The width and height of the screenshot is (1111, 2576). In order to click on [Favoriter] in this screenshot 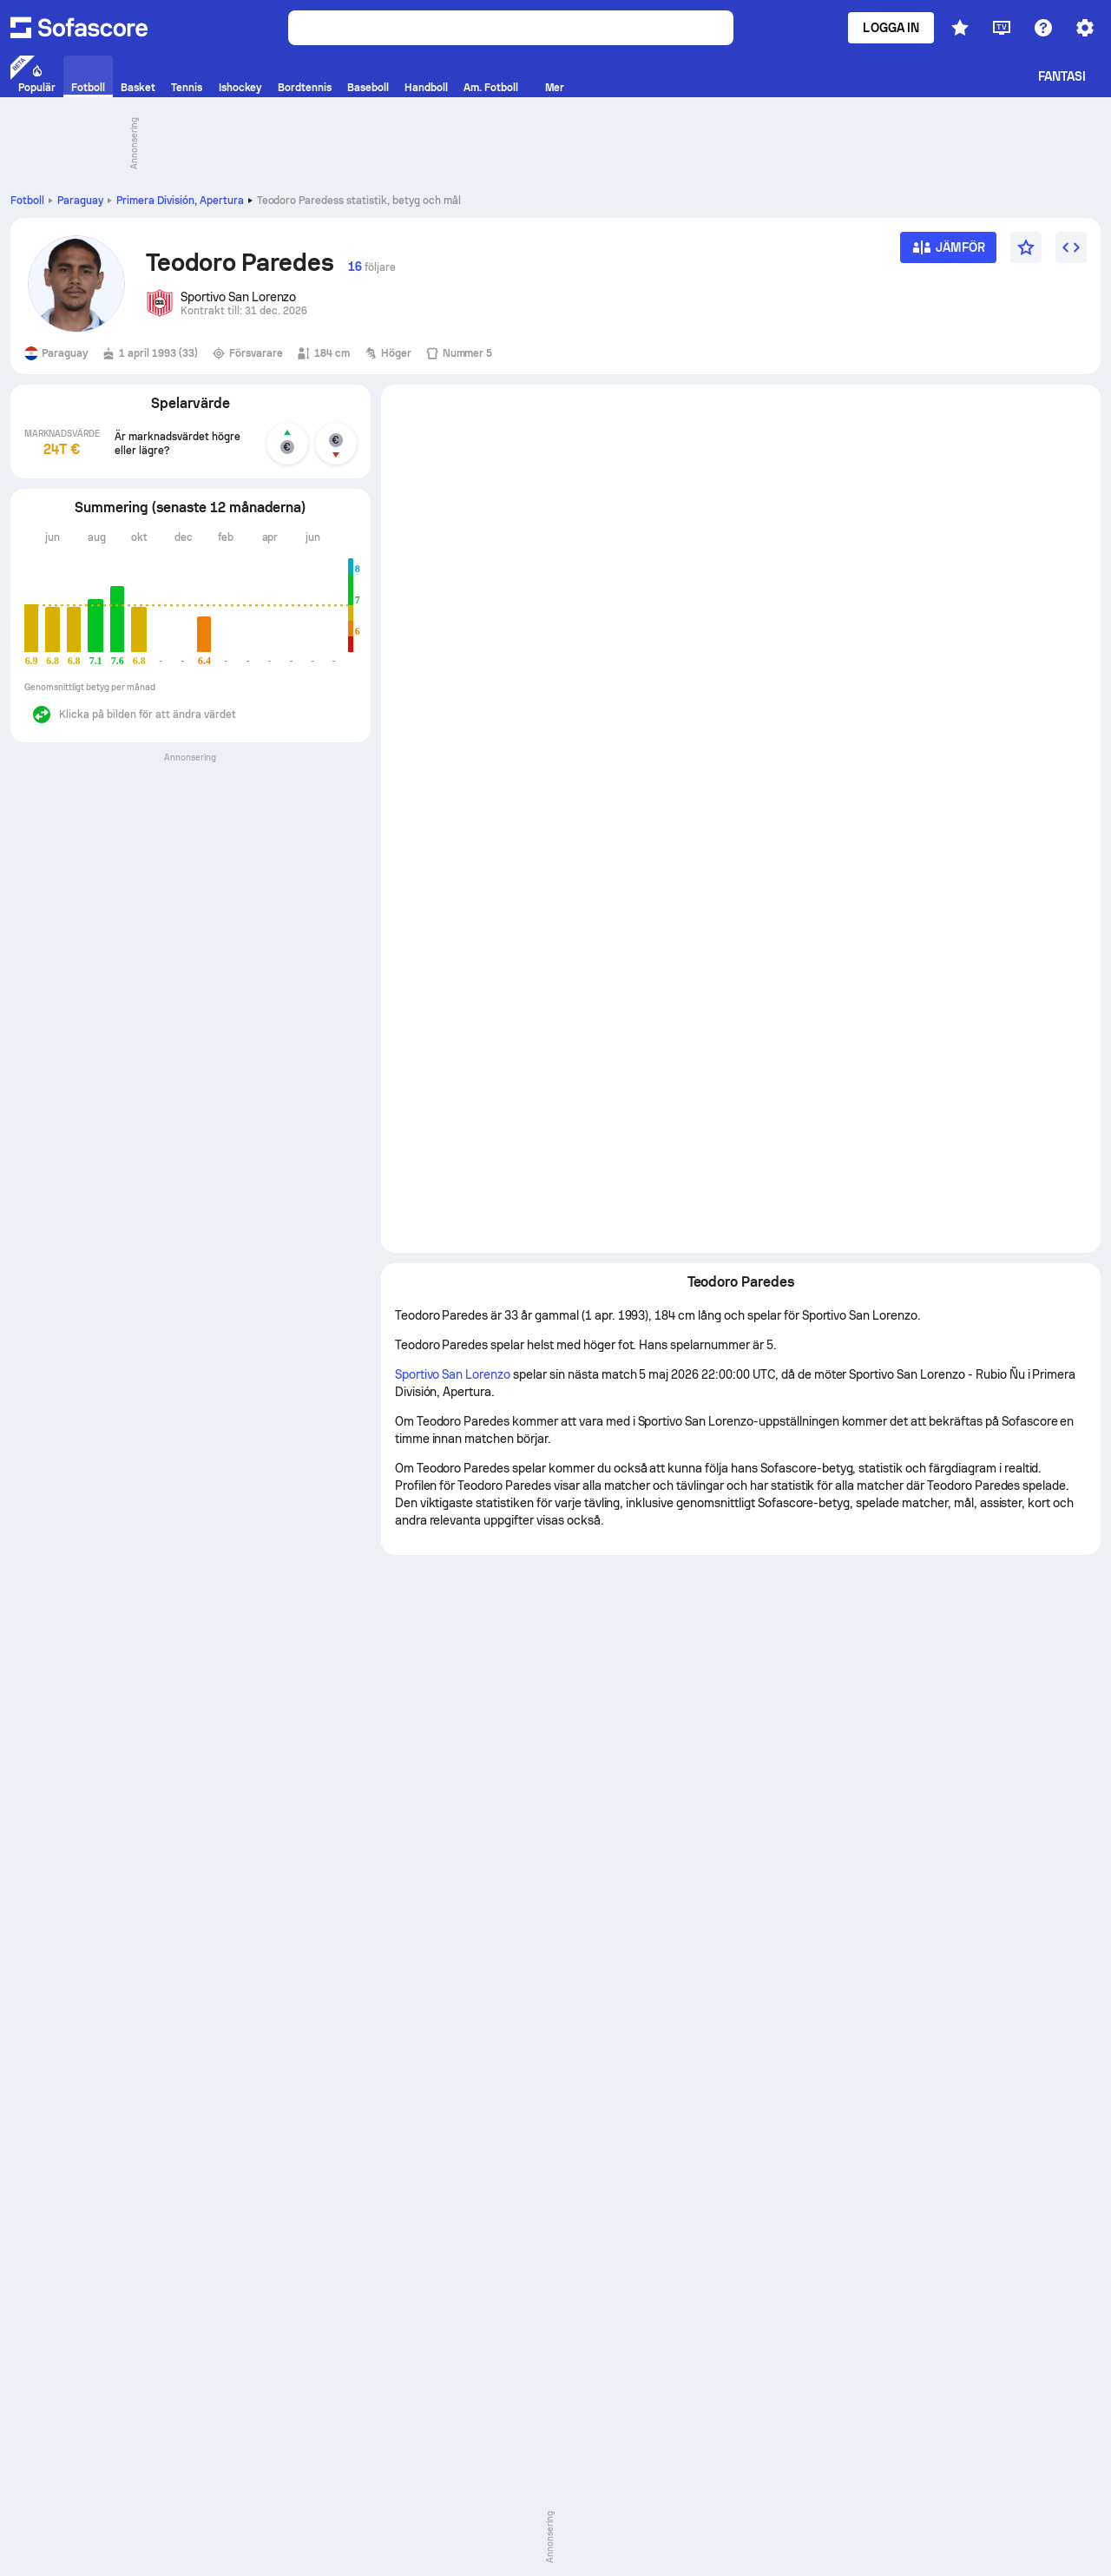, I will do `click(1026, 247)`.